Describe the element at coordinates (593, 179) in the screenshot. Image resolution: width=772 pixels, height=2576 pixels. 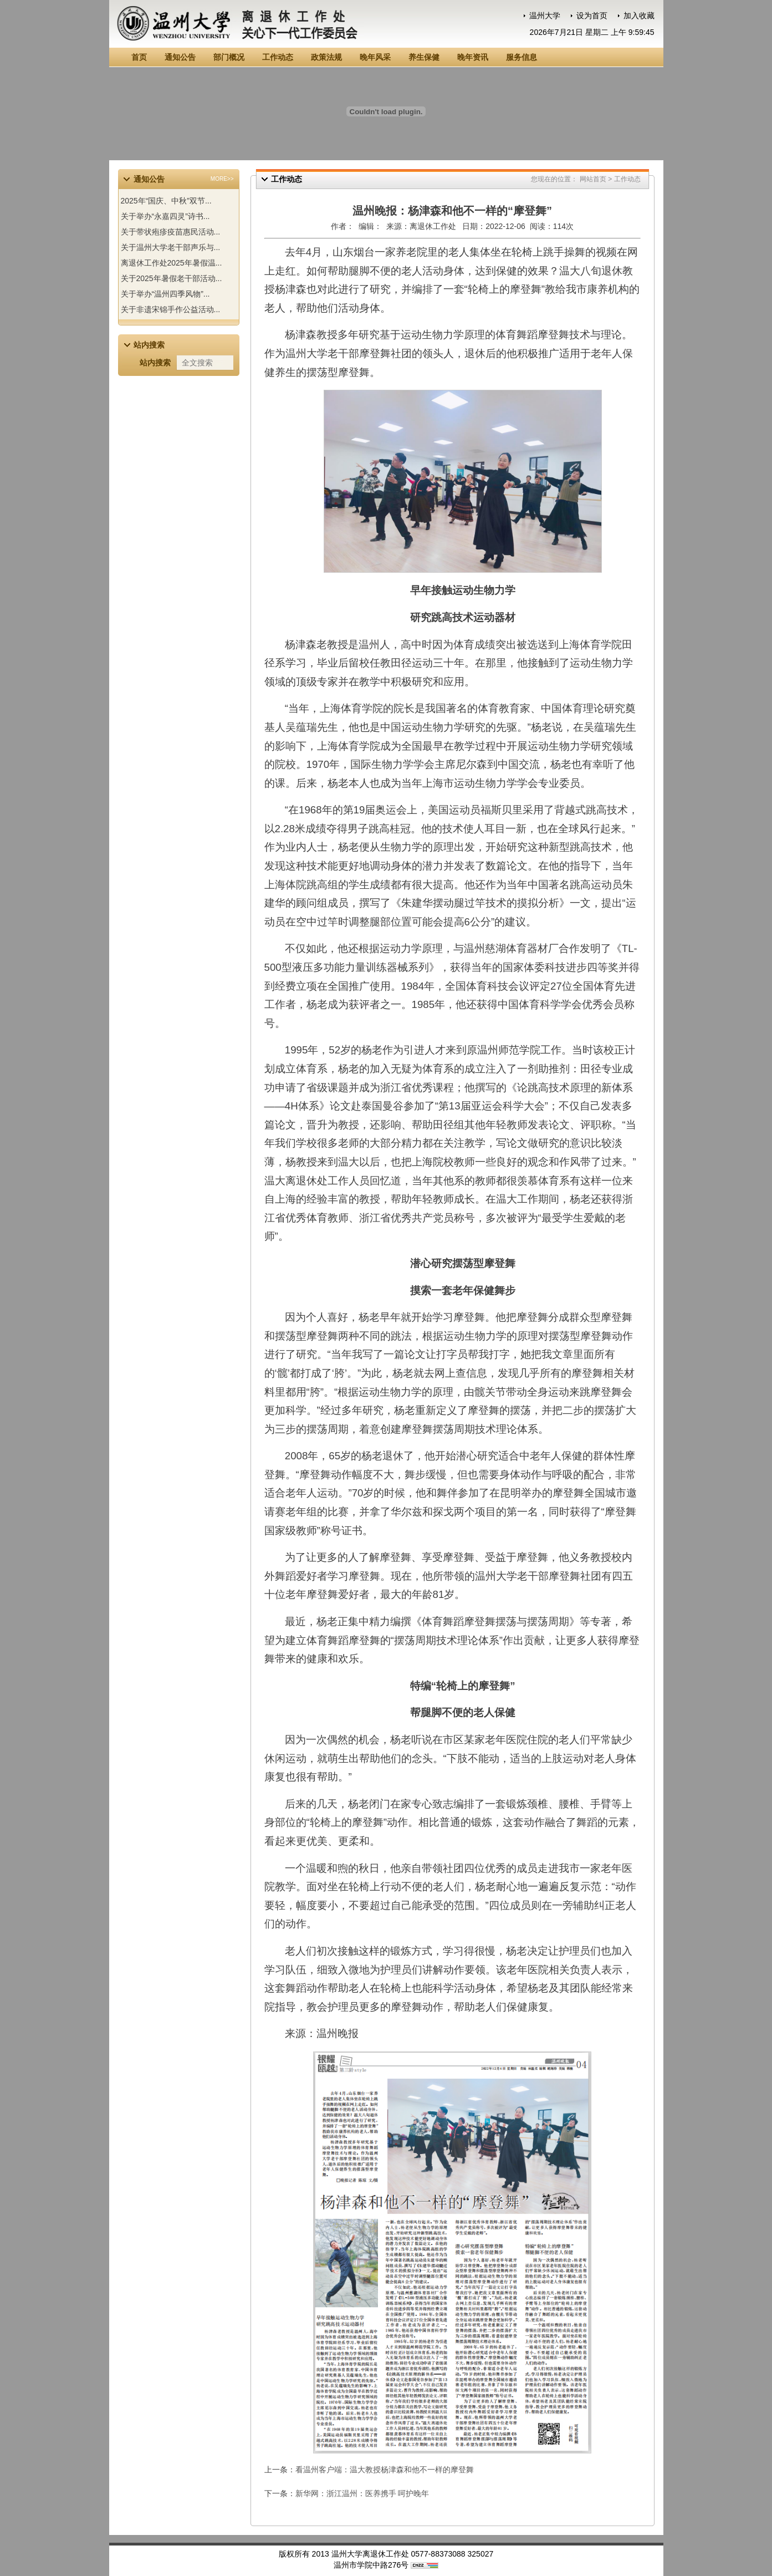
I see `网站首页` at that location.